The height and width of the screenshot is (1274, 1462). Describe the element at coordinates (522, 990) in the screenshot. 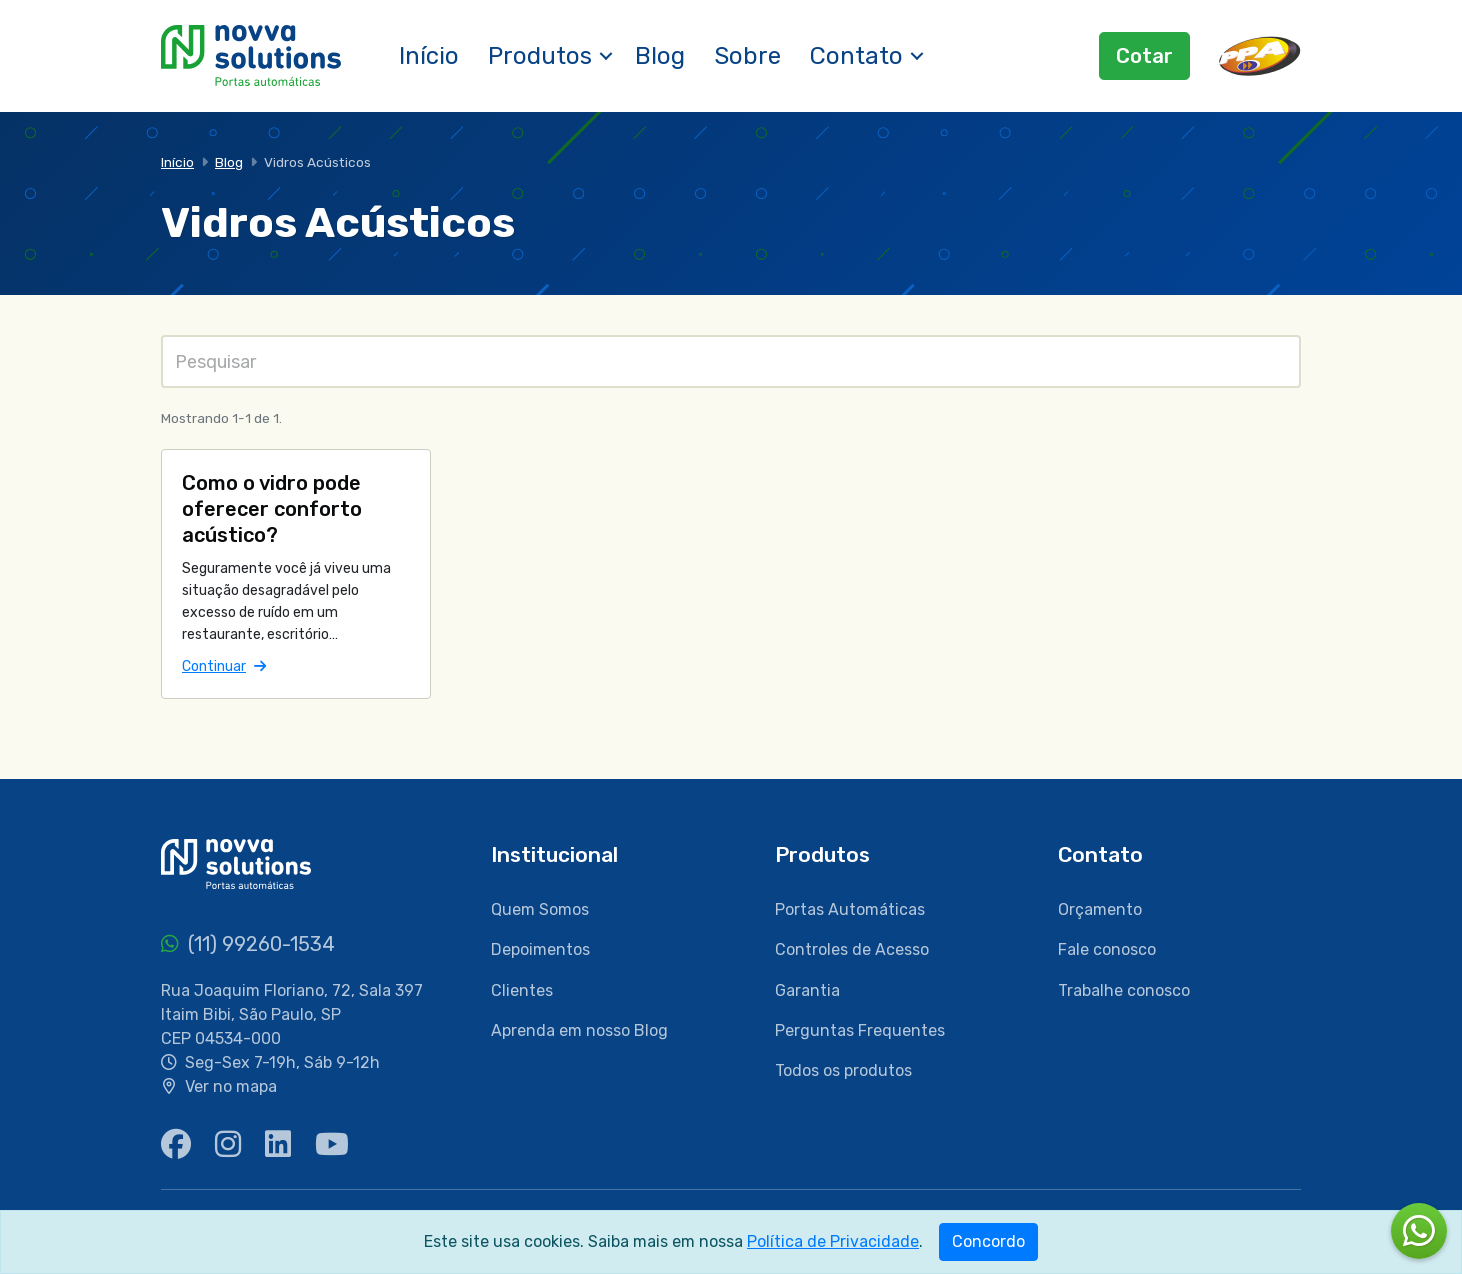

I see `Clientes` at that location.